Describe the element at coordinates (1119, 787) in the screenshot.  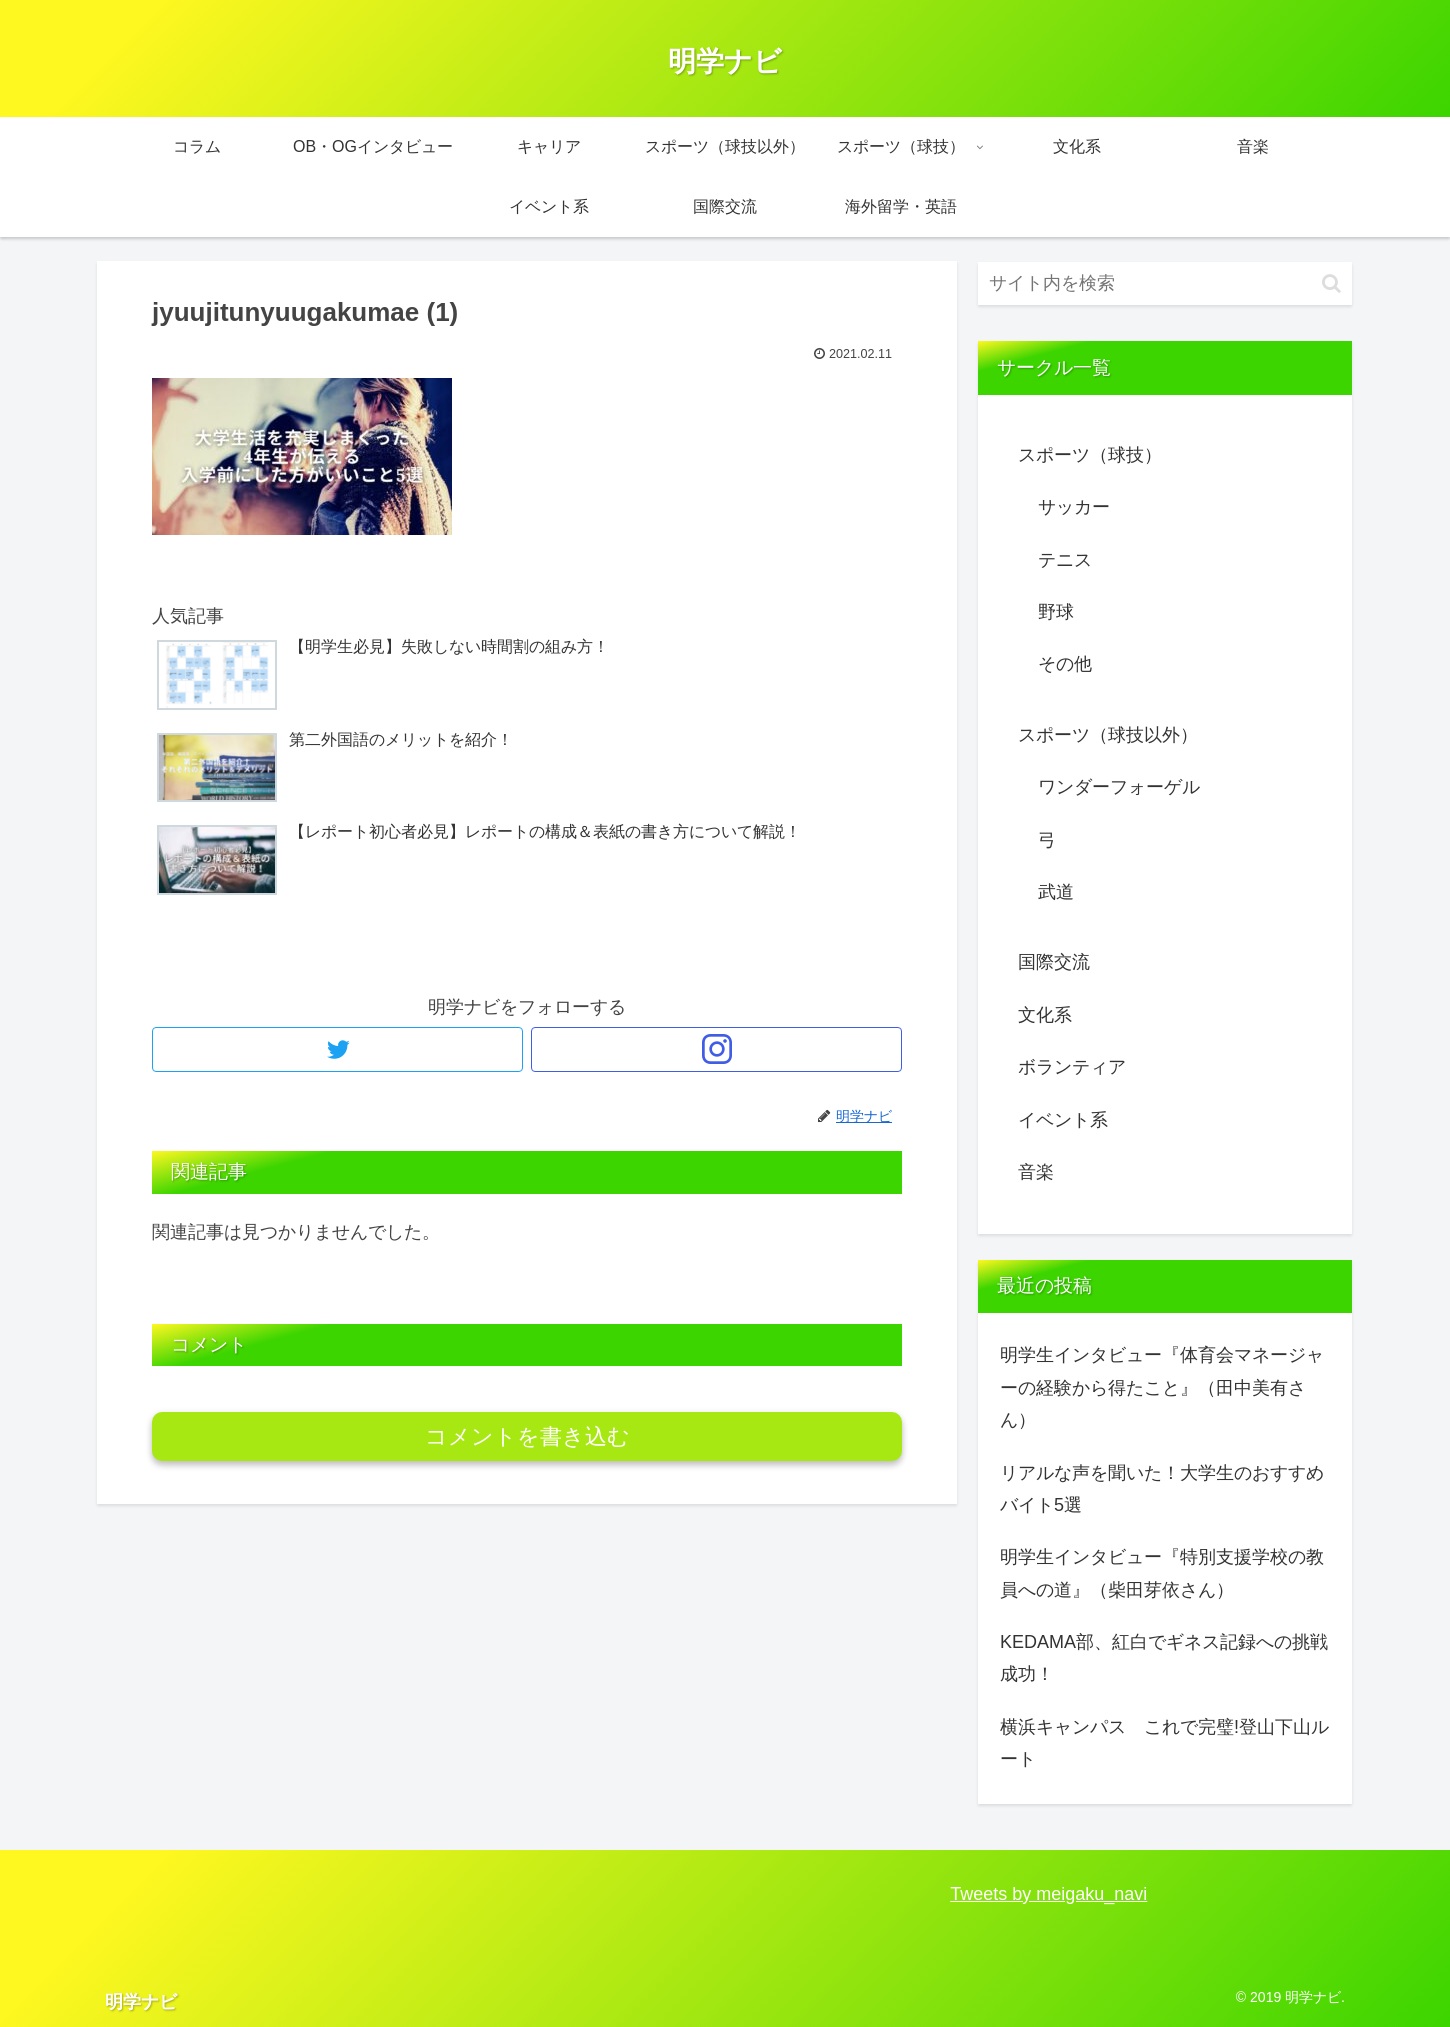
I see `ワンダーフォーゲル` at that location.